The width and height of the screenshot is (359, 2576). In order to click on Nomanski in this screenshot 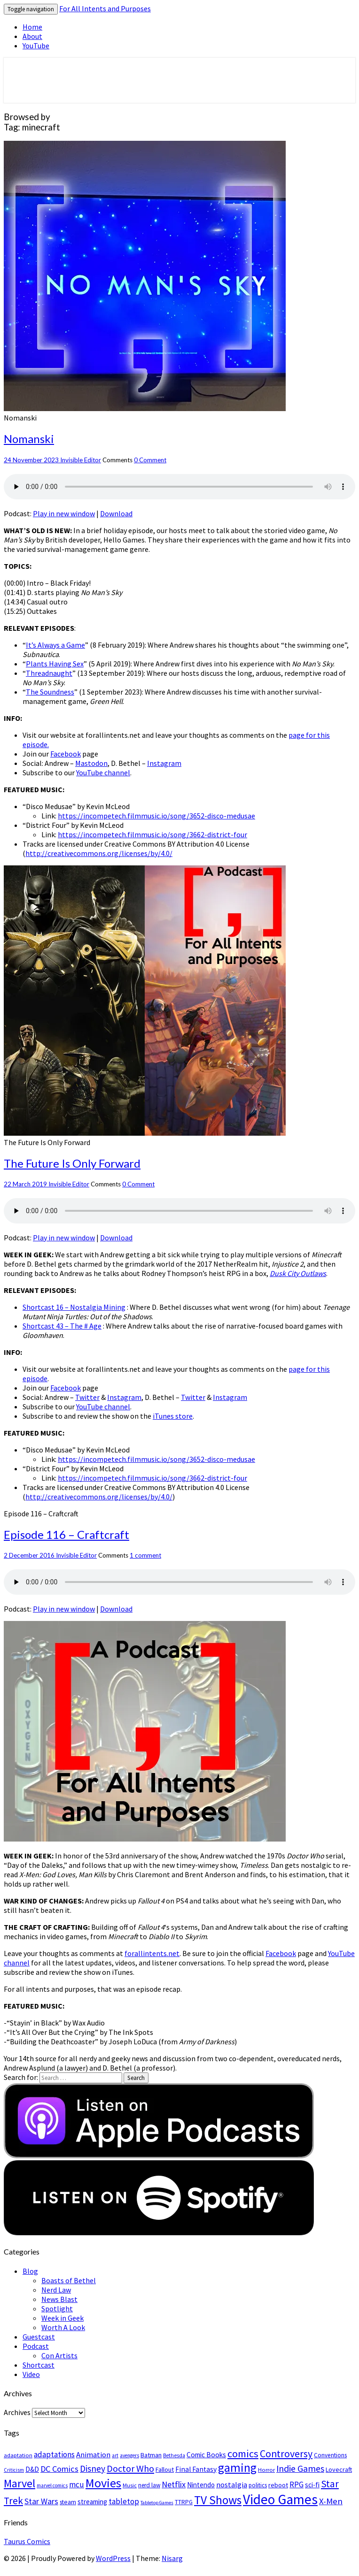, I will do `click(29, 438)`.